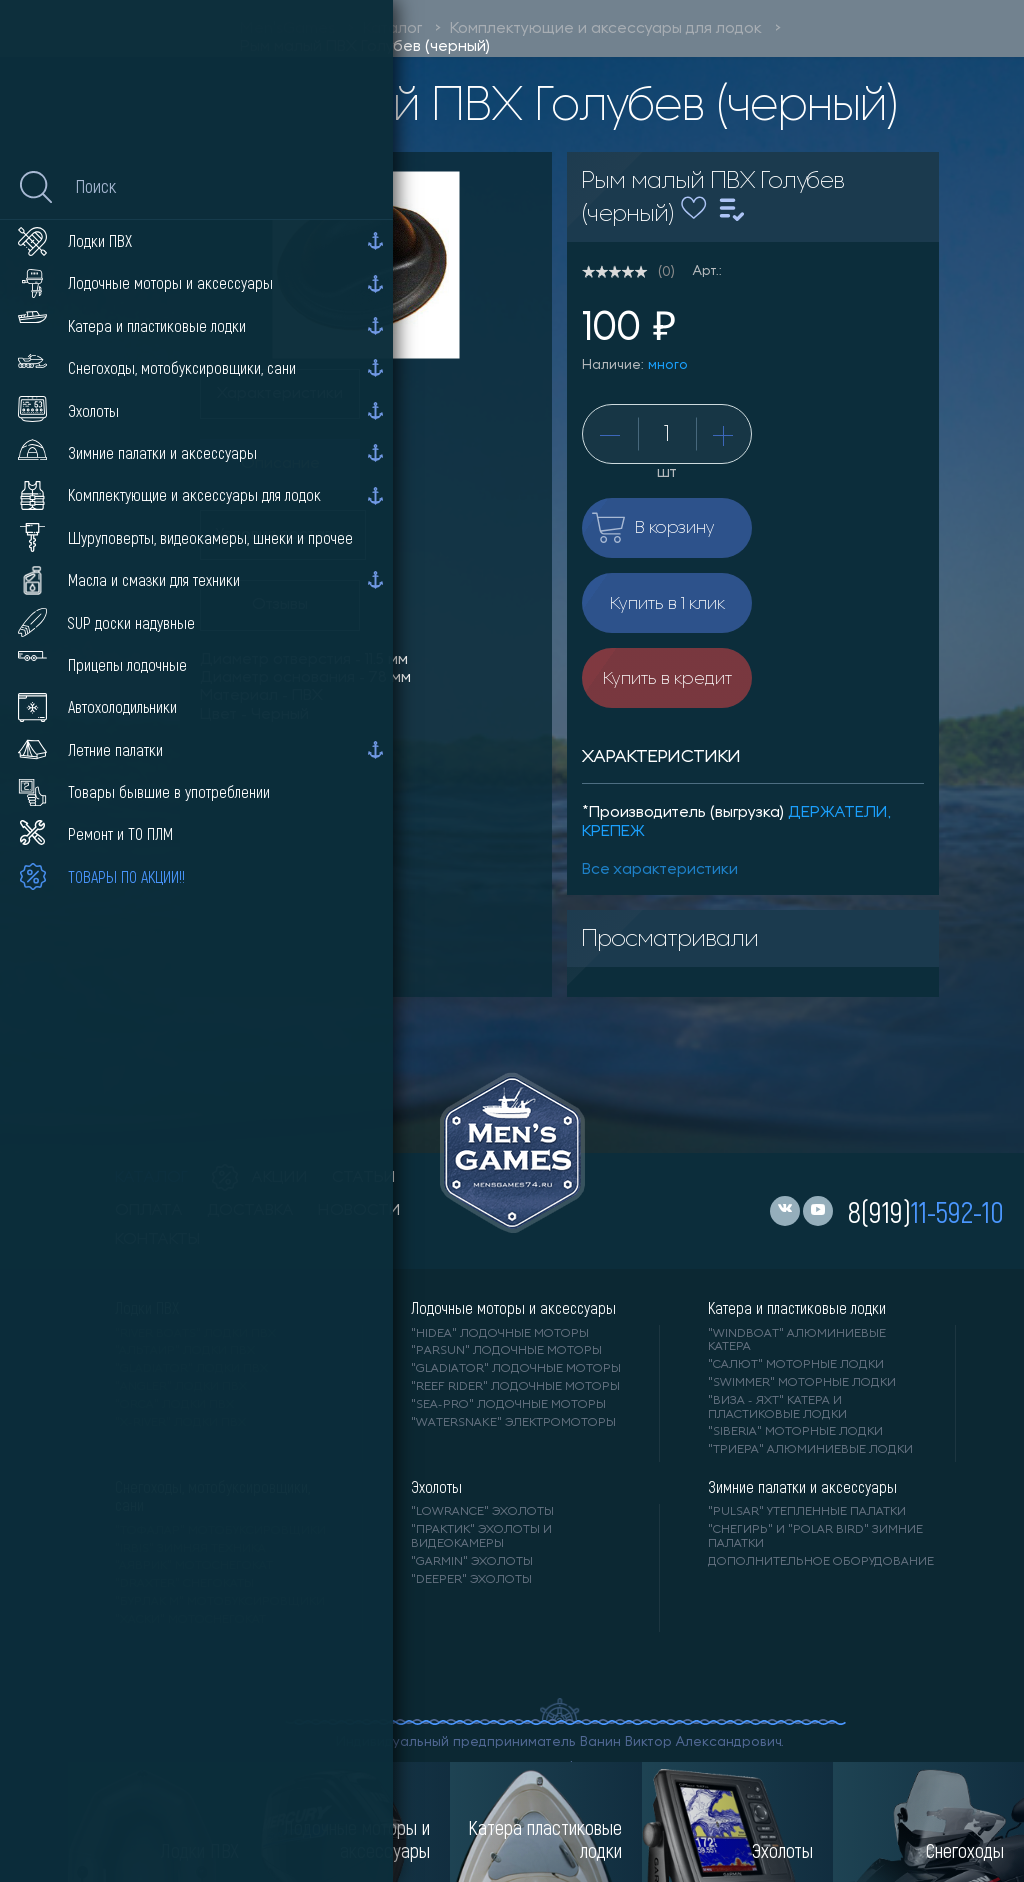  I want to click on Комплектующие и аксессуары для лодок, so click(606, 29).